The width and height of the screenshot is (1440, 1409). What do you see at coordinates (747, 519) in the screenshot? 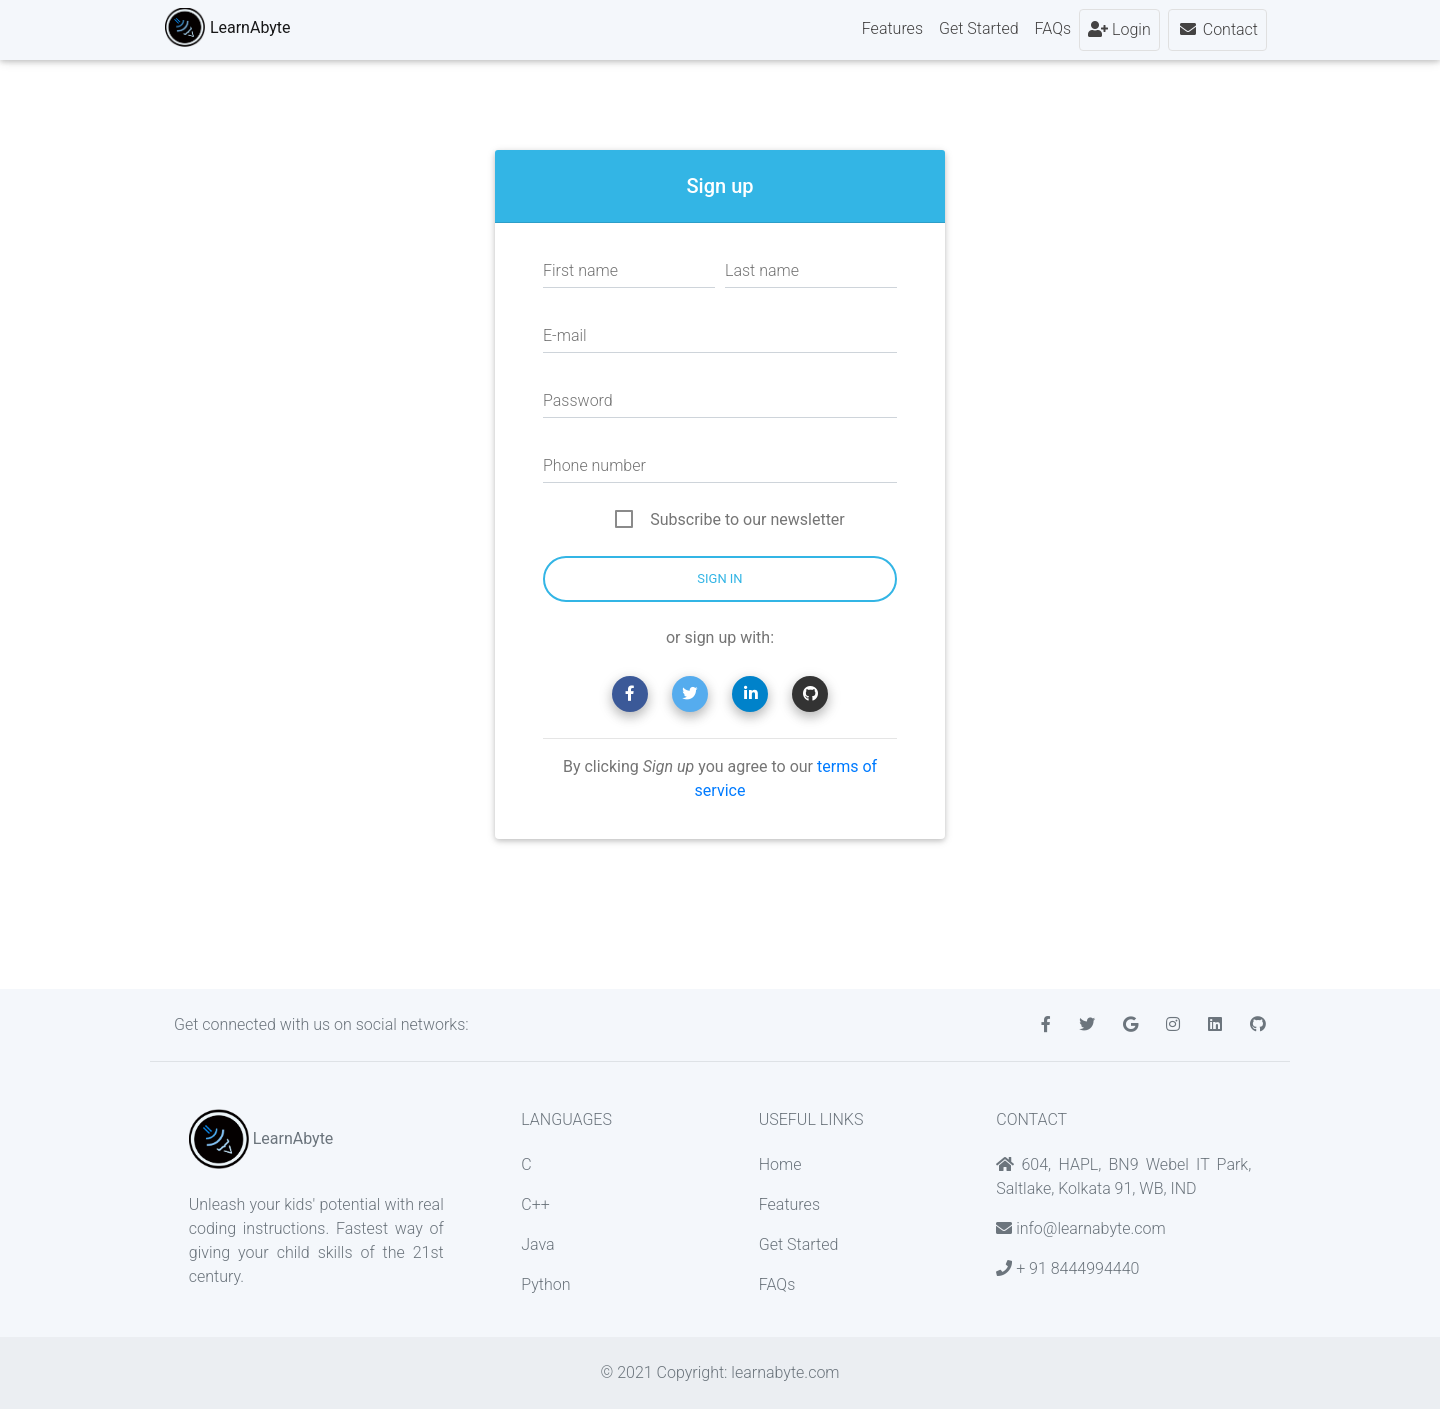
I see `Subscribe to our newsletter` at bounding box center [747, 519].